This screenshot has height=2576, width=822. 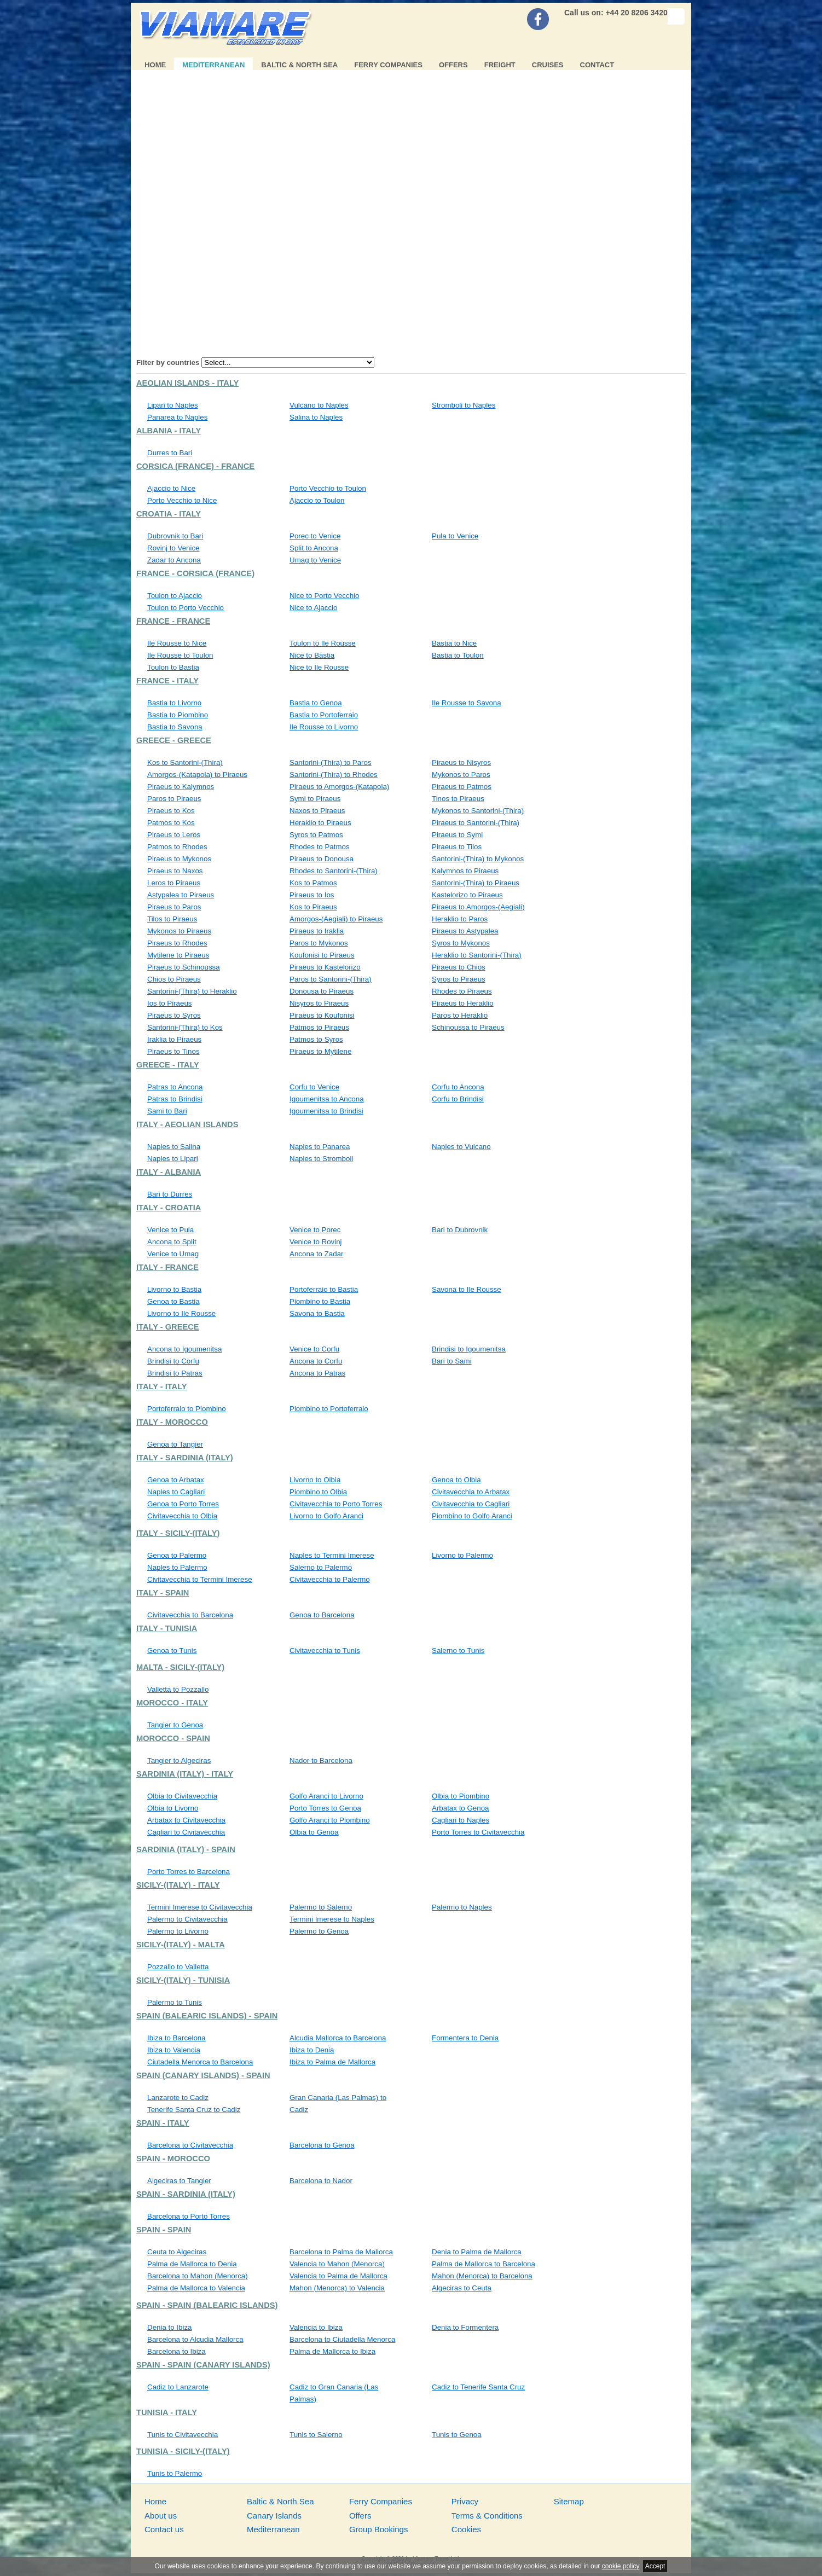 What do you see at coordinates (172, 919) in the screenshot?
I see `Tilos to Piraeus` at bounding box center [172, 919].